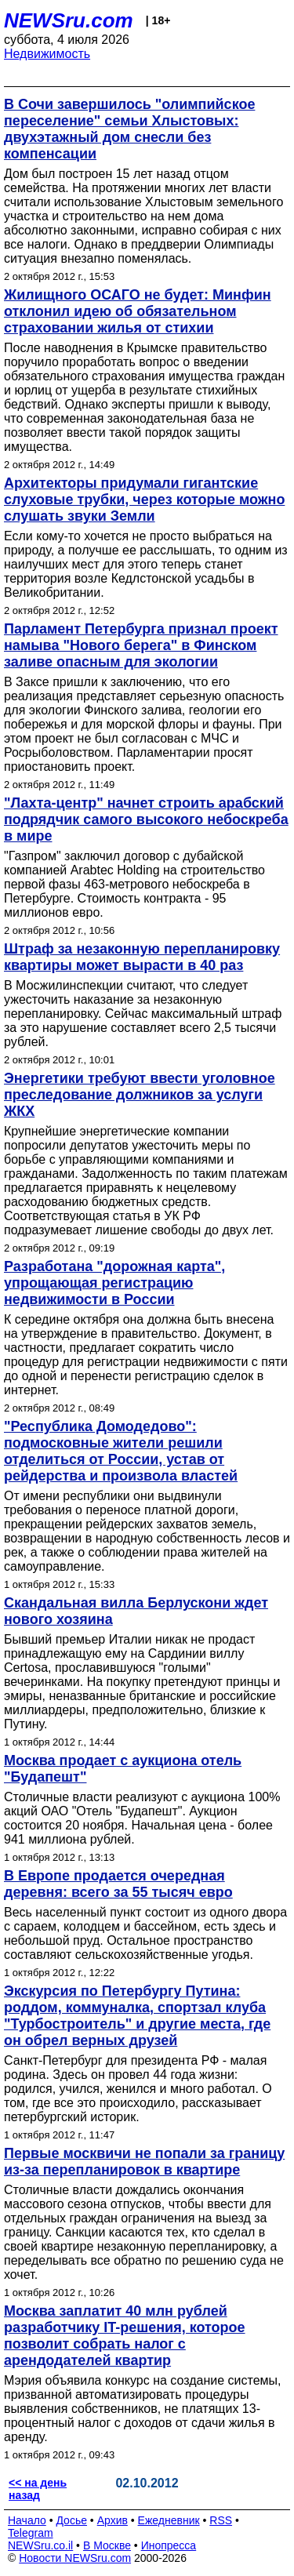 This screenshot has width=294, height=2576. Describe the element at coordinates (47, 53) in the screenshot. I see `Недвижимость` at that location.